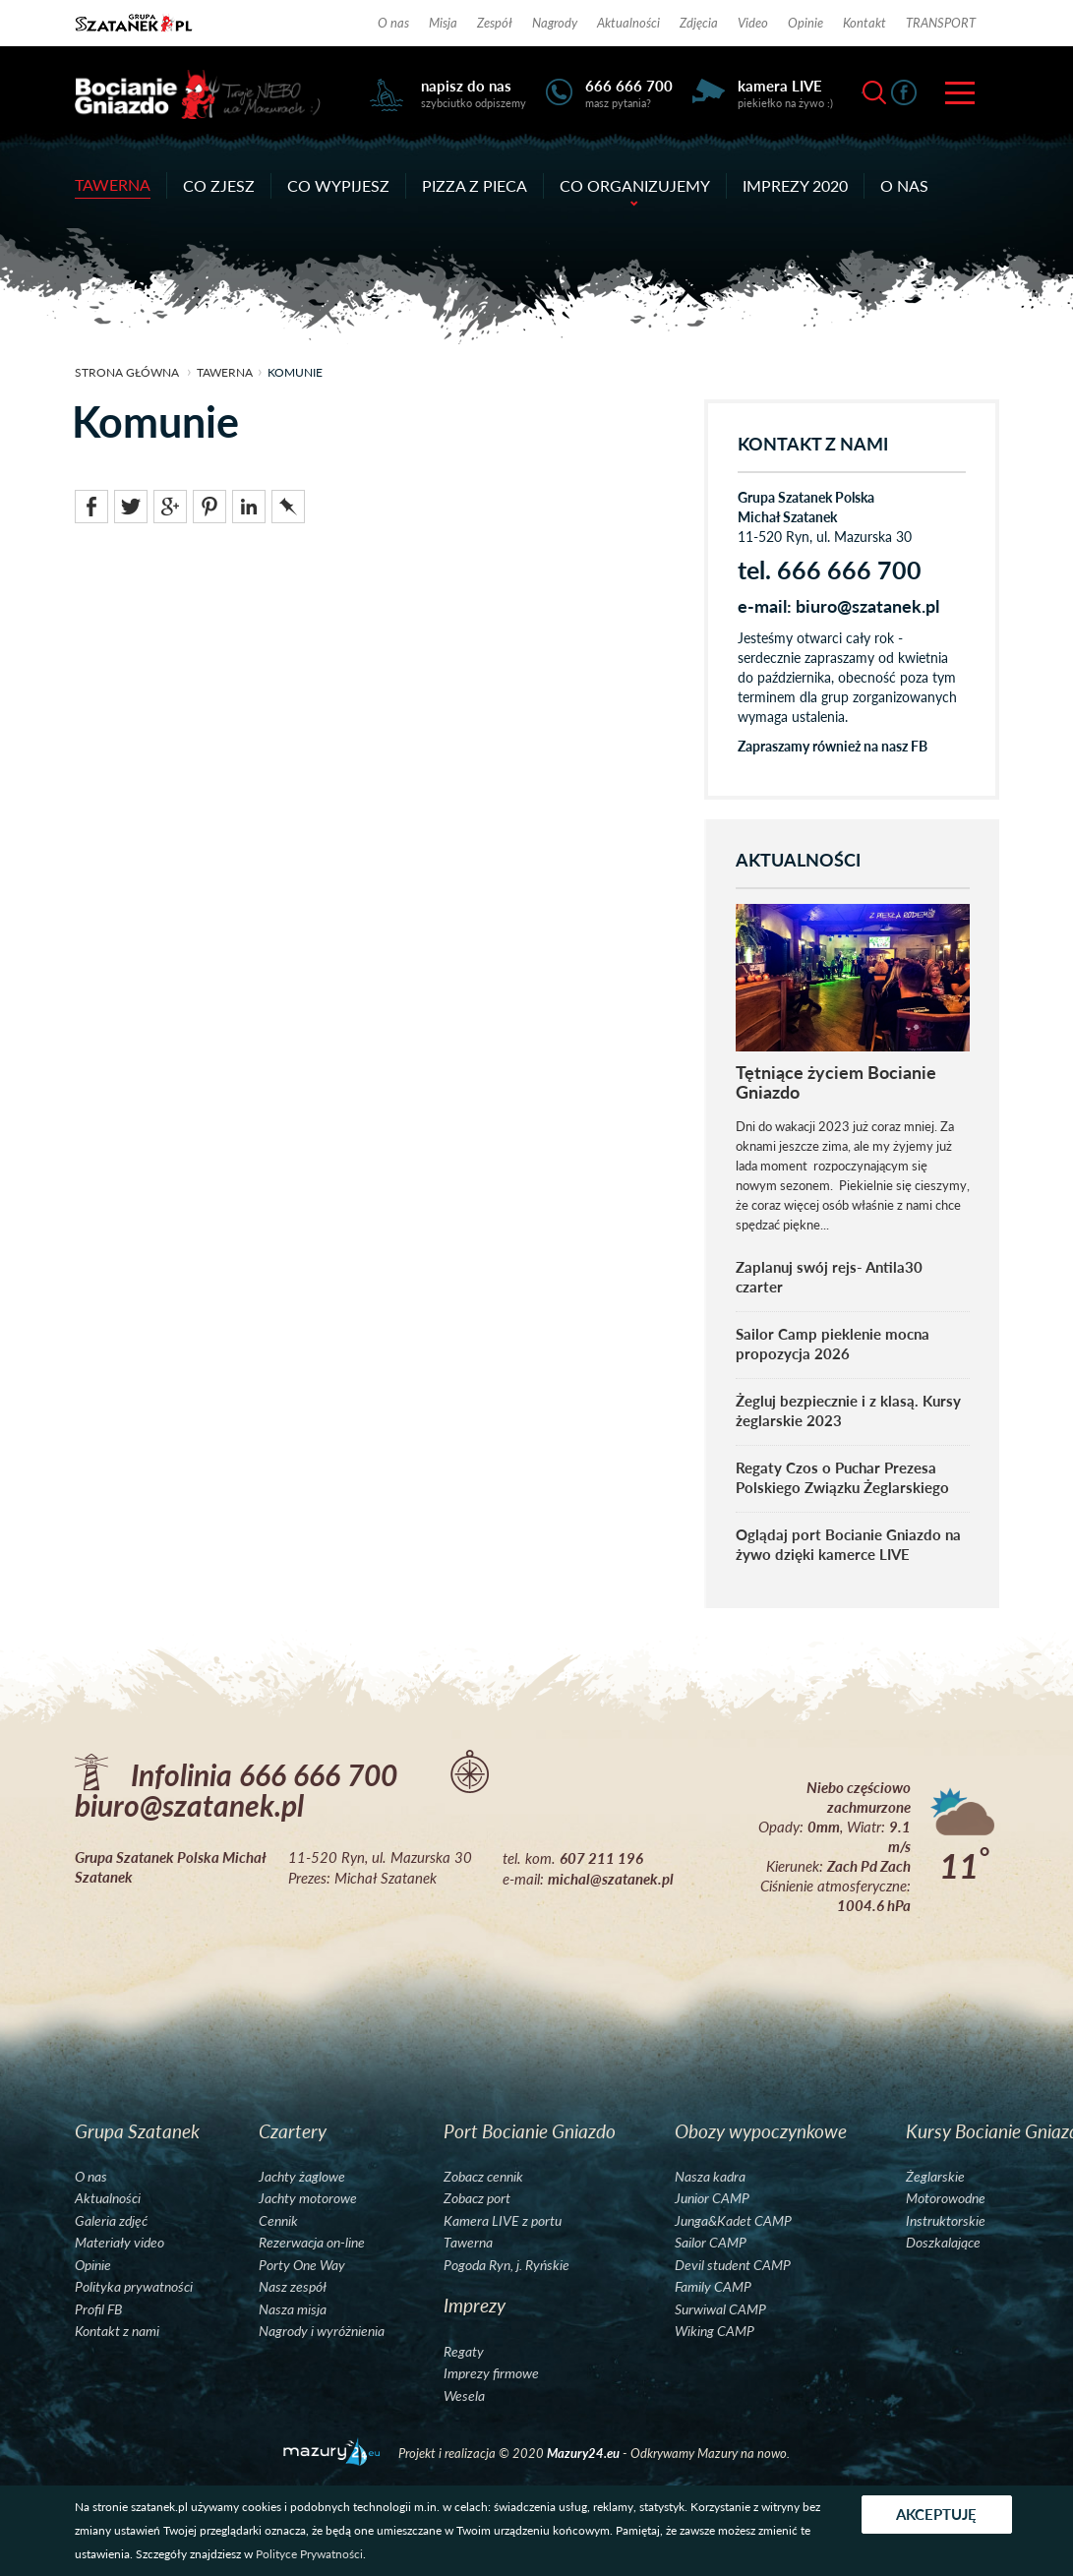 The height and width of the screenshot is (2576, 1073). Describe the element at coordinates (111, 2221) in the screenshot. I see `Galeria zdjęć` at that location.